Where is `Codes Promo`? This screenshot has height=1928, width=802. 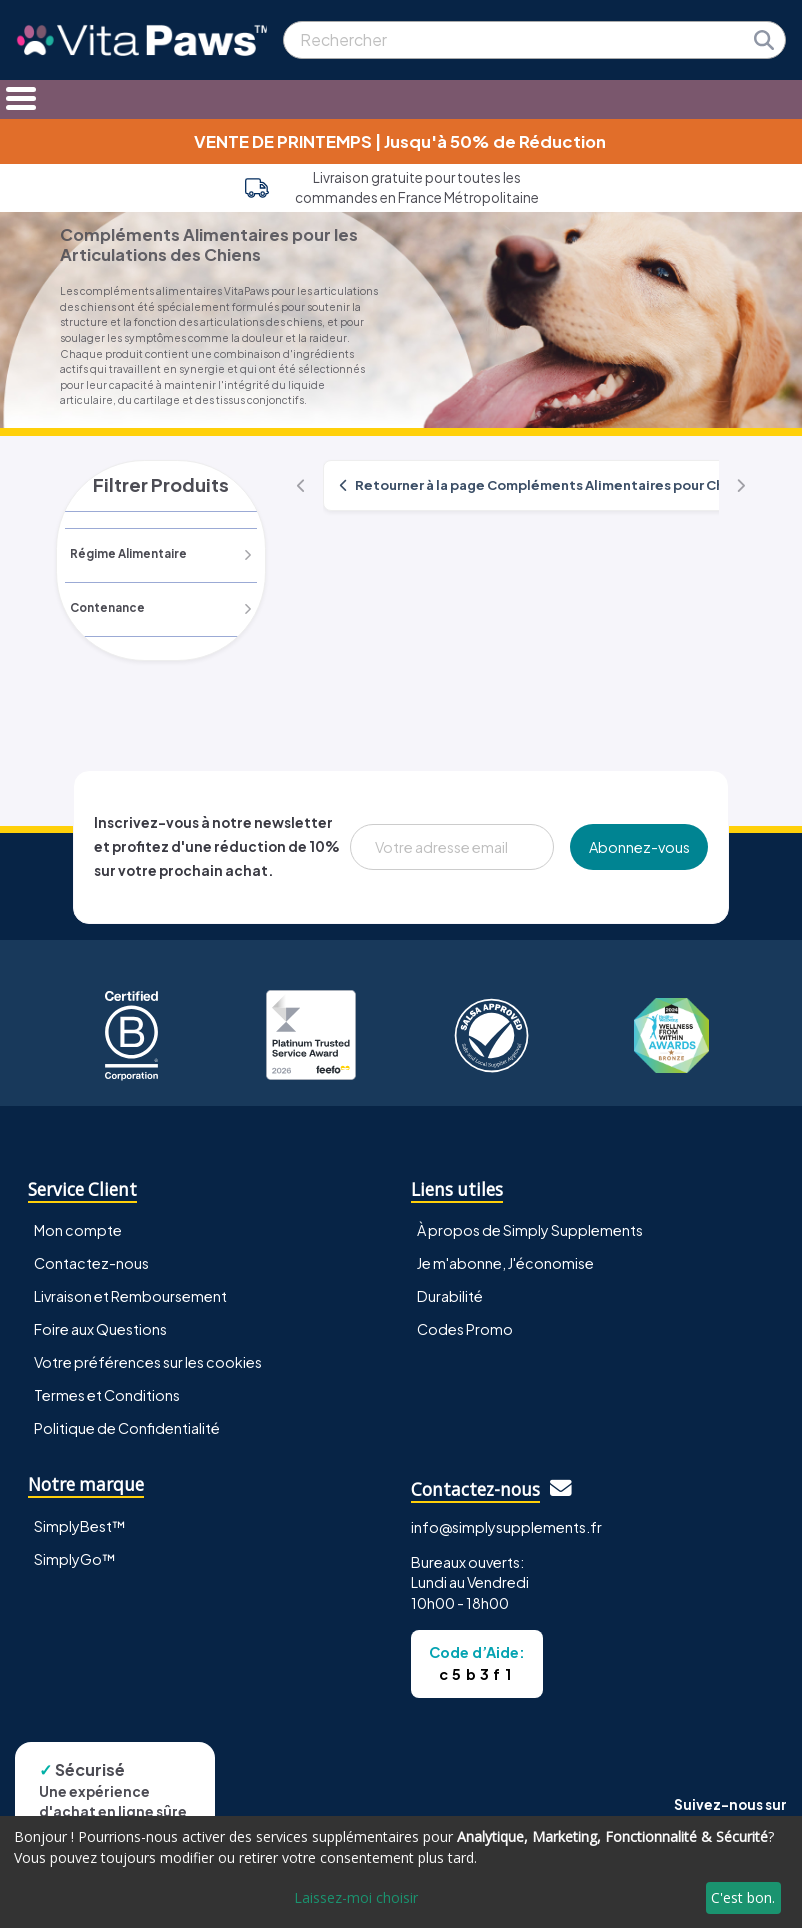 Codes Promo is located at coordinates (465, 1330).